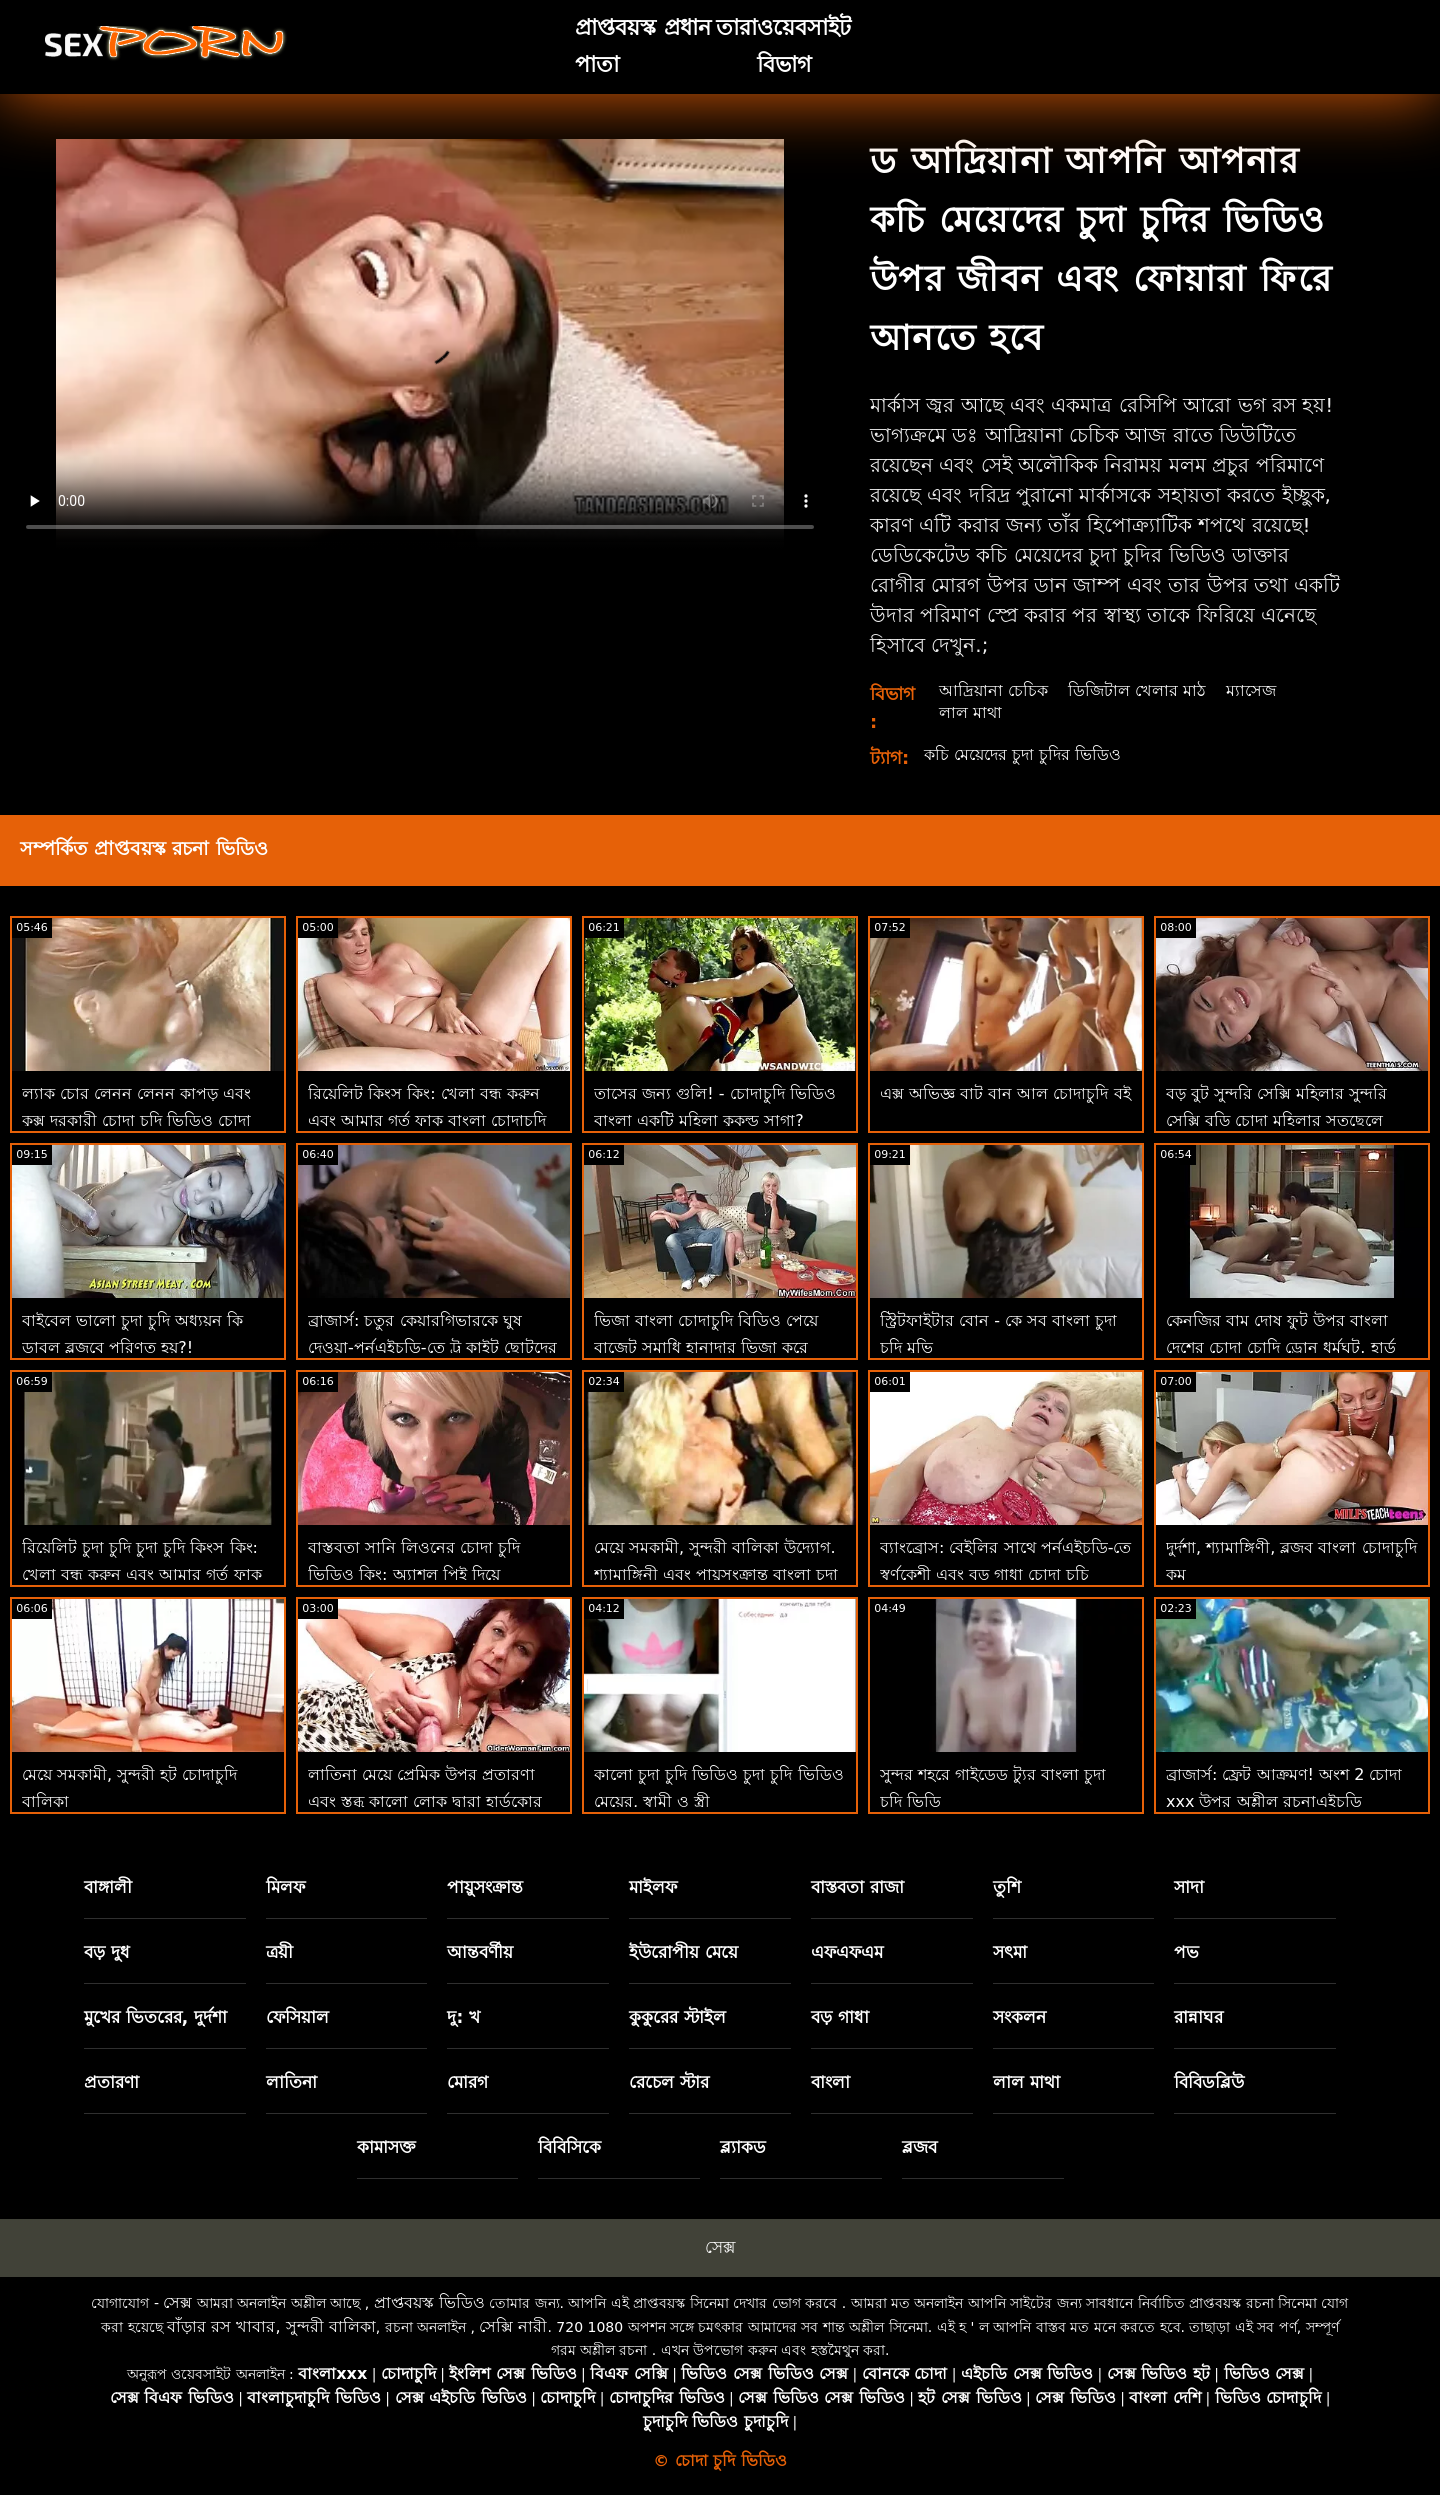  I want to click on কুকুরের স্টাইল, so click(677, 2017).